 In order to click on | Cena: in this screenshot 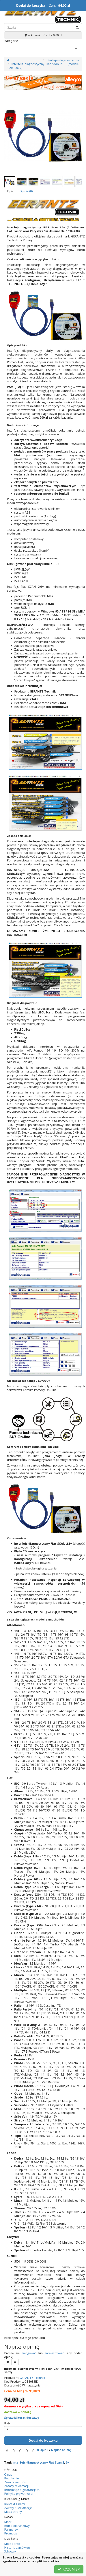, I will do `click(43, 5)`.